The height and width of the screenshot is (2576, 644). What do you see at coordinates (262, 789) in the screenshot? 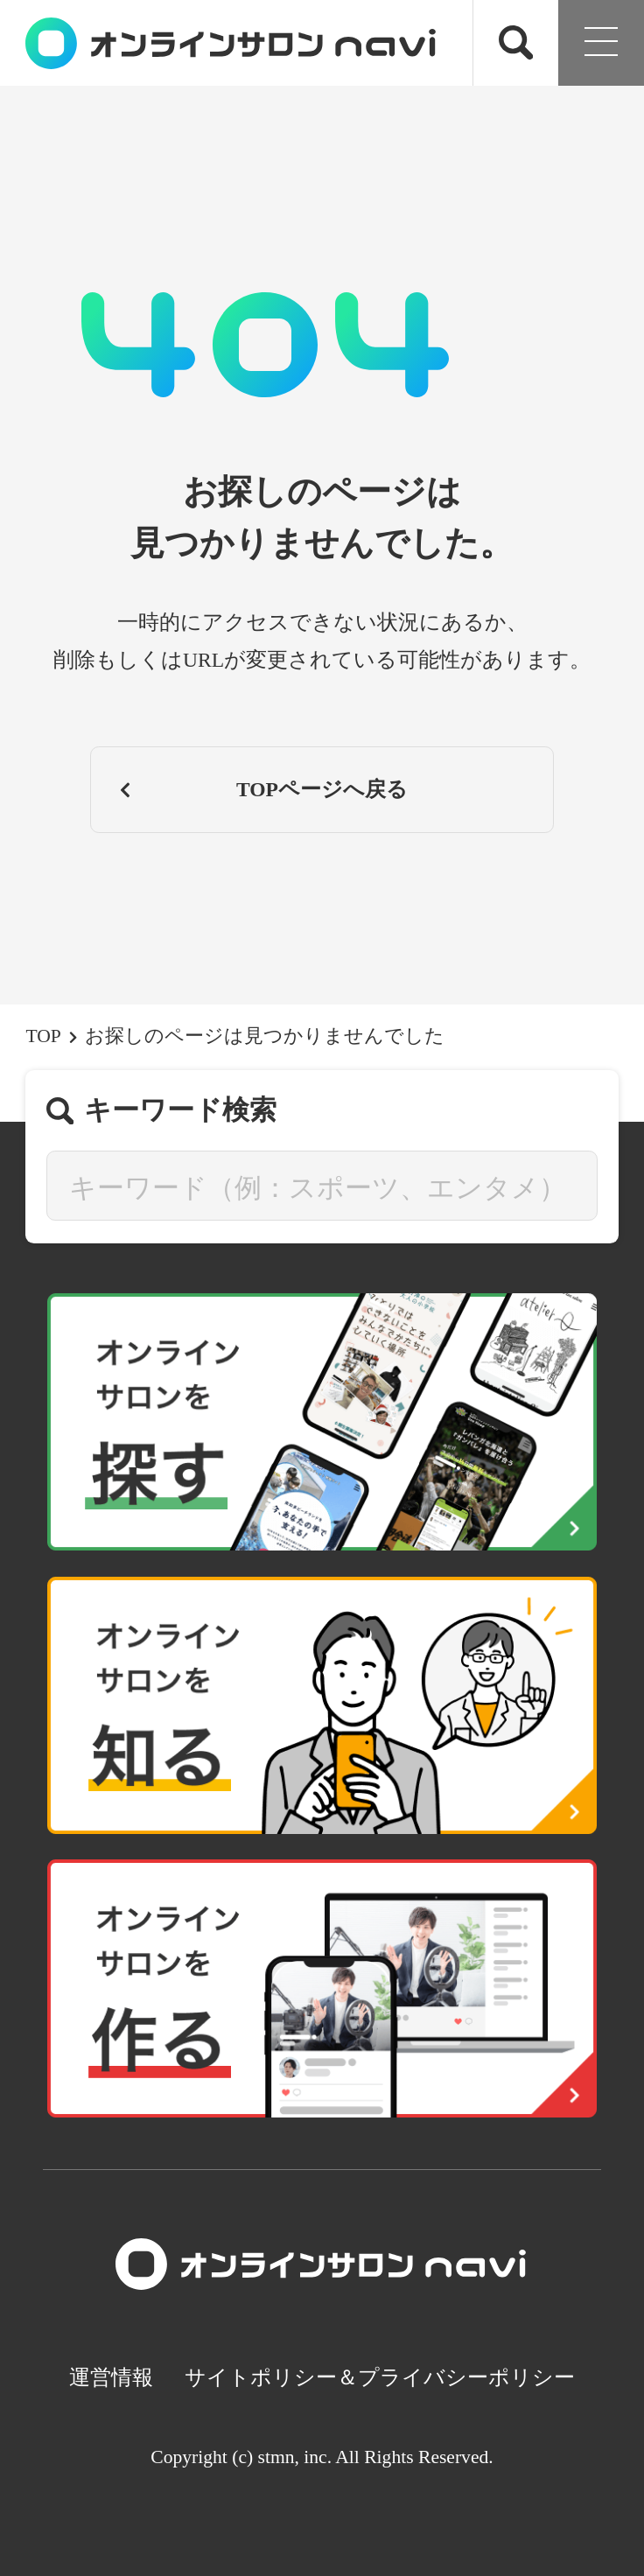
I see `TOPページへ戻る` at bounding box center [262, 789].